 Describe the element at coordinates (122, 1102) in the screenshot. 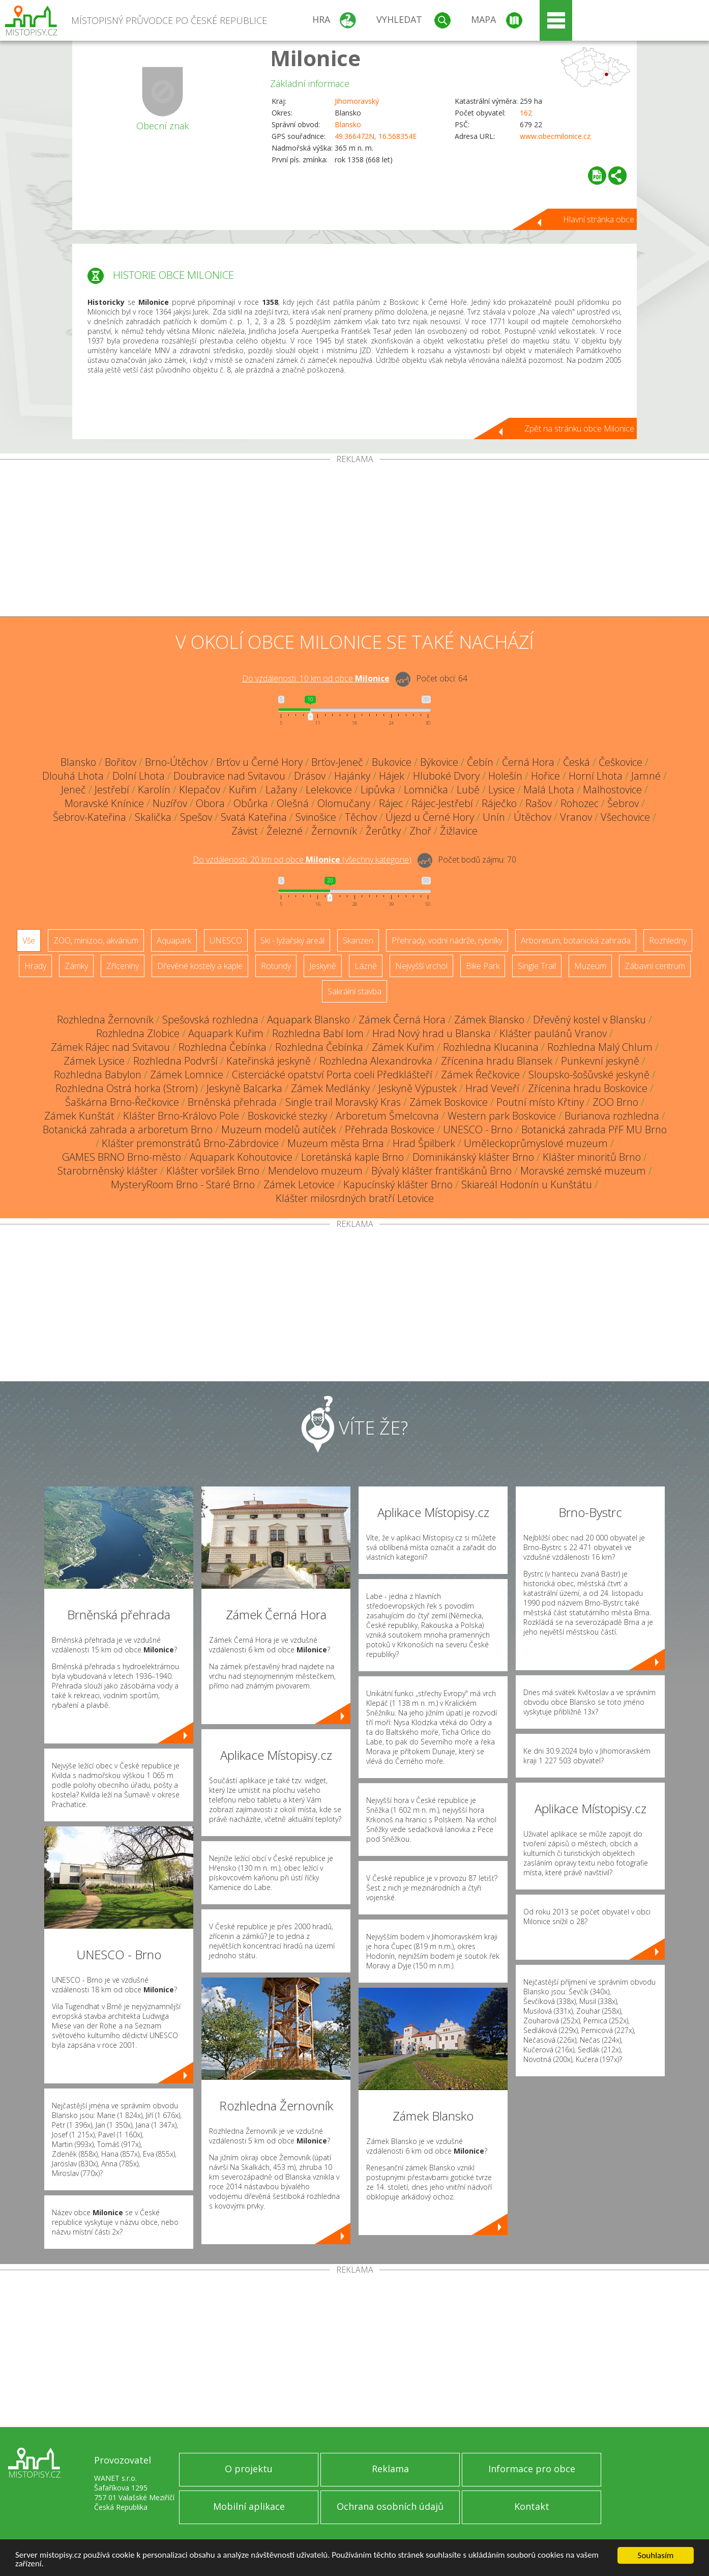

I see `Šaškárna Brno-Řečkovice` at that location.